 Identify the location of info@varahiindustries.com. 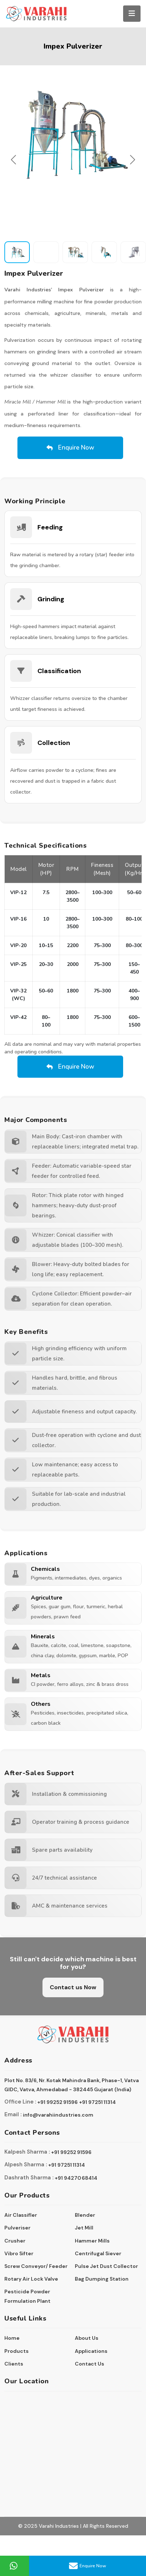
(58, 2115).